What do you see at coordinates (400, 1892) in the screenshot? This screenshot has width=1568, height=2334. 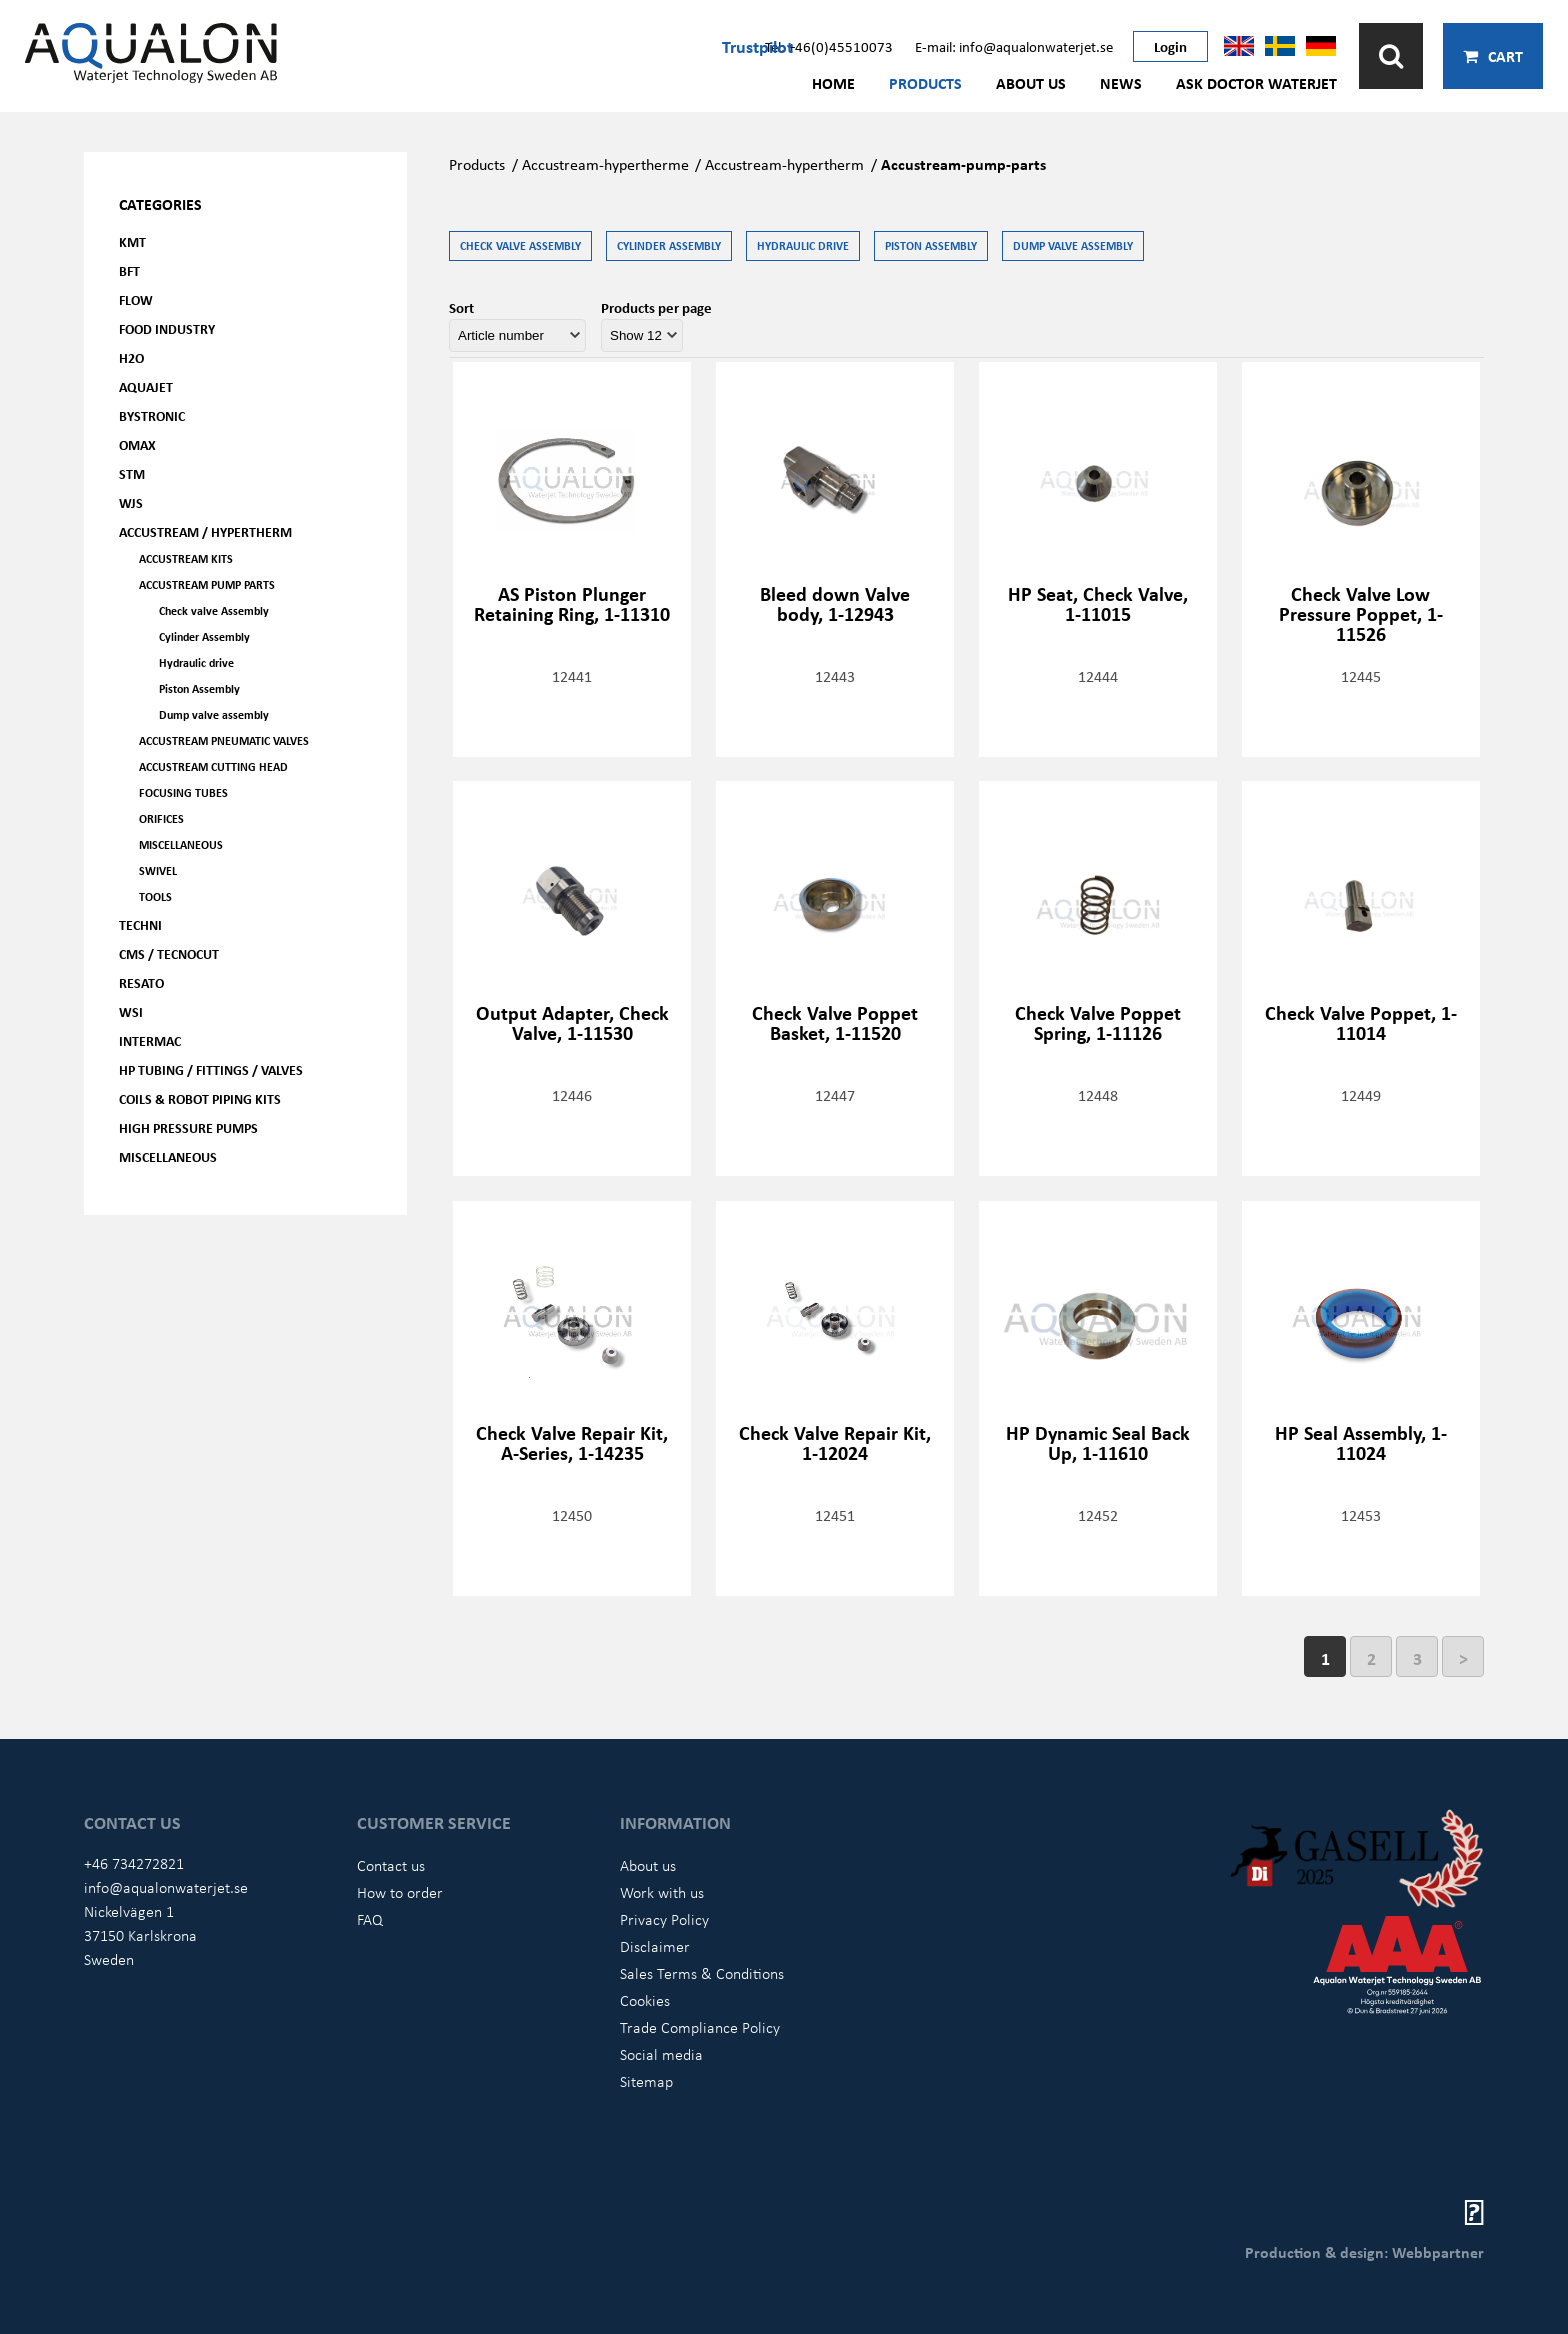 I see `How to order` at bounding box center [400, 1892].